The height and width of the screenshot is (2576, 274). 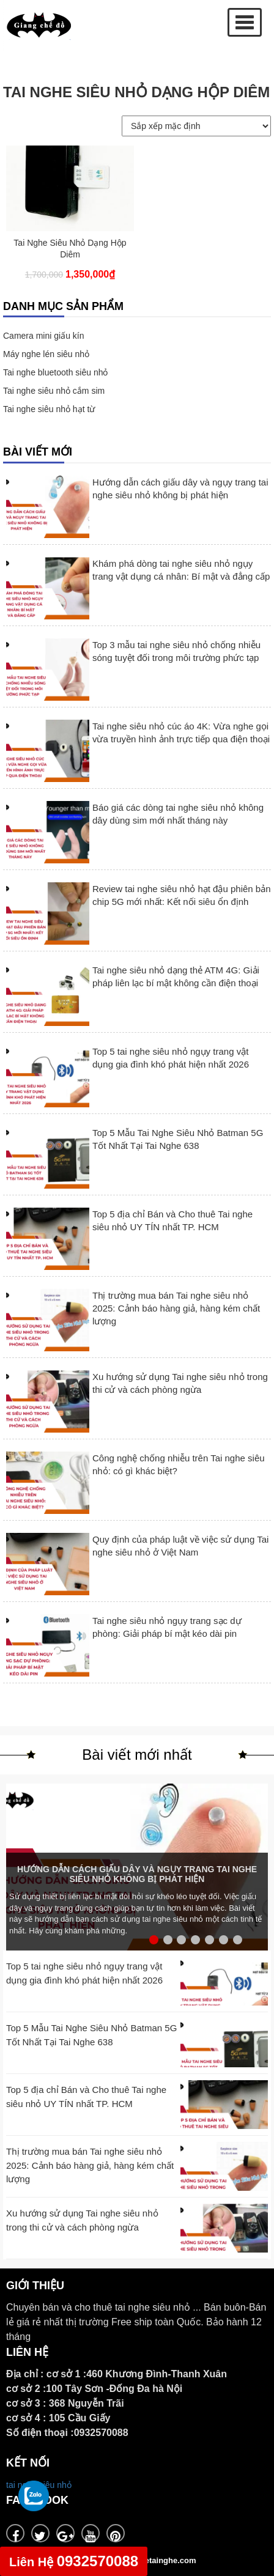 What do you see at coordinates (180, 488) in the screenshot?
I see `Hướng dẫn cách giấu dây và ngụy trang tai nghe siêu nhỏ không bị phát hiện` at bounding box center [180, 488].